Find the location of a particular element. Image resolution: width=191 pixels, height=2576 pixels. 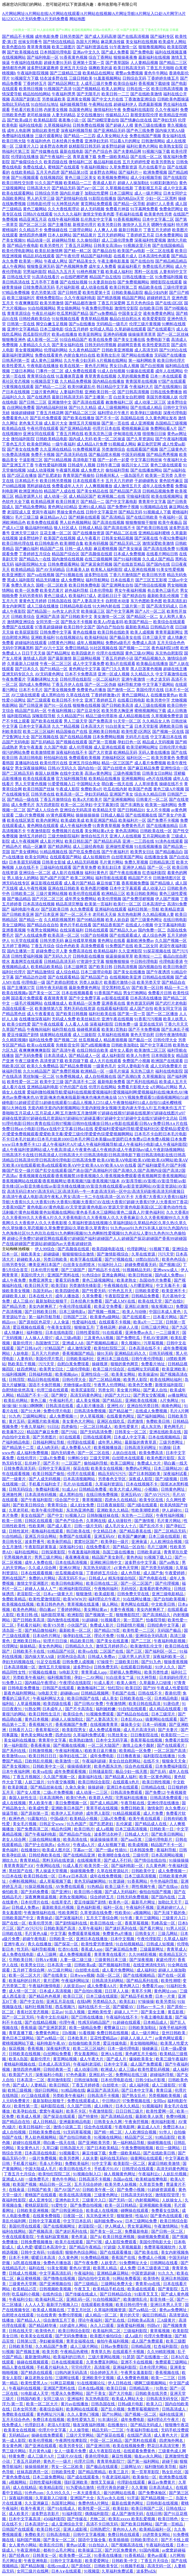

二级伦理电影 is located at coordinates (78, 1369).